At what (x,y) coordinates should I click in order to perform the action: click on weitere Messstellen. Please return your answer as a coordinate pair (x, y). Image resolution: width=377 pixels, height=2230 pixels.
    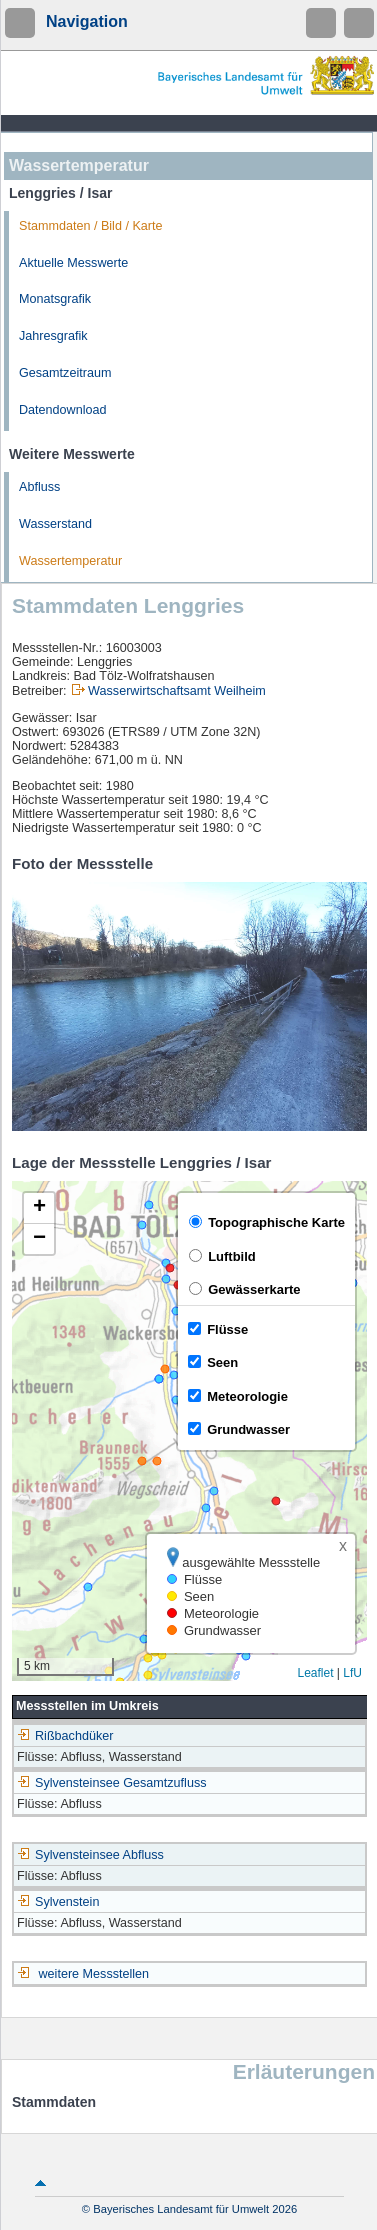
    Looking at the image, I should click on (94, 1974).